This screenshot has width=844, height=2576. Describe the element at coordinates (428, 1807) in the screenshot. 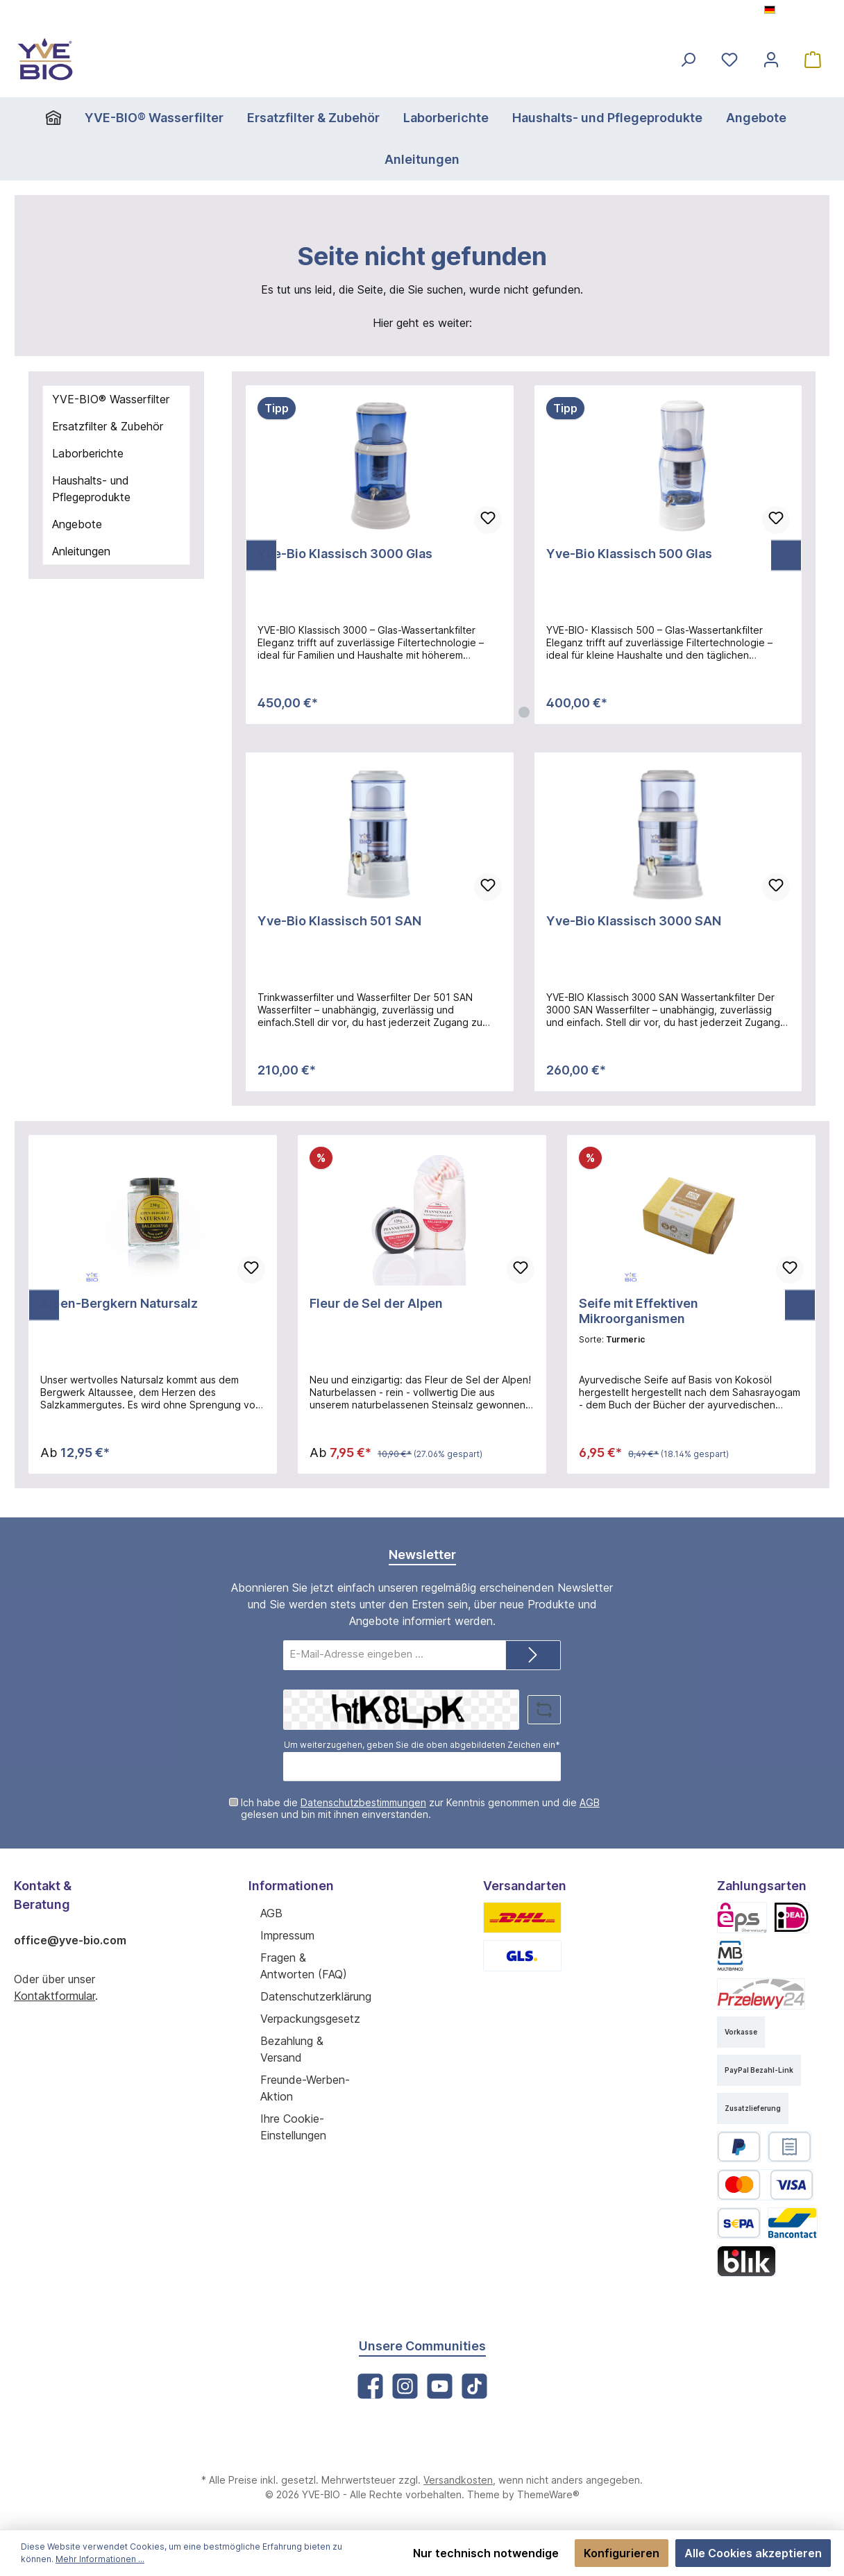

I see `Ich habe die zur Kenntnis genommen und die gelesen und bin mit ihnen einverstanden.` at that location.